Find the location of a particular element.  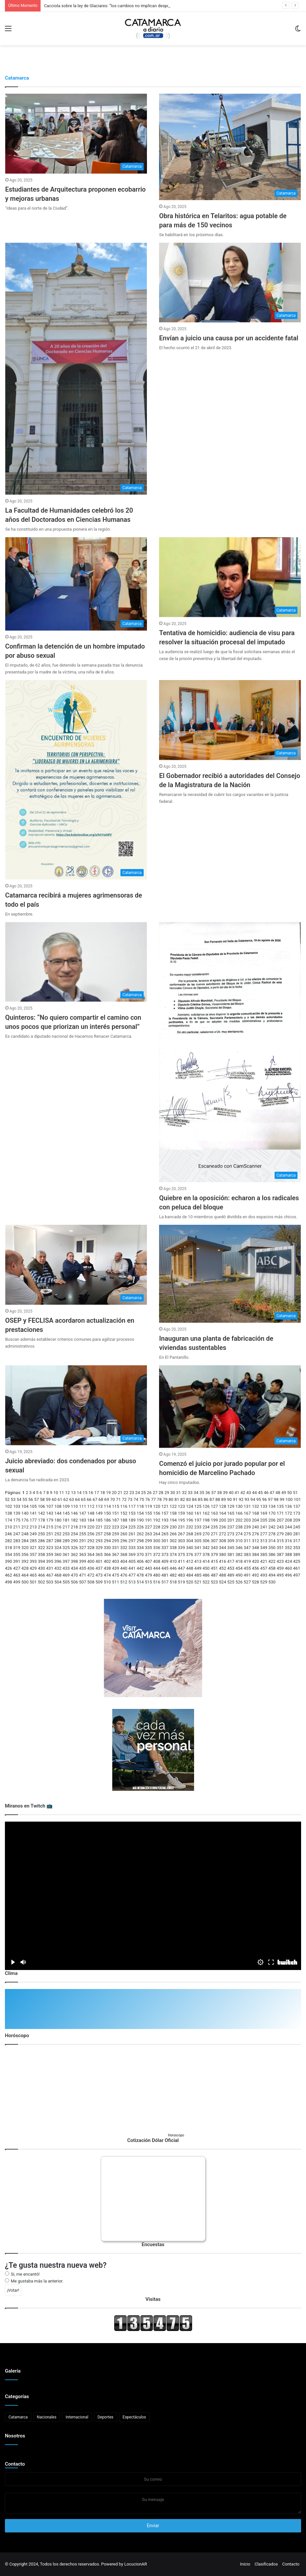

404 is located at coordinates (123, 1561).